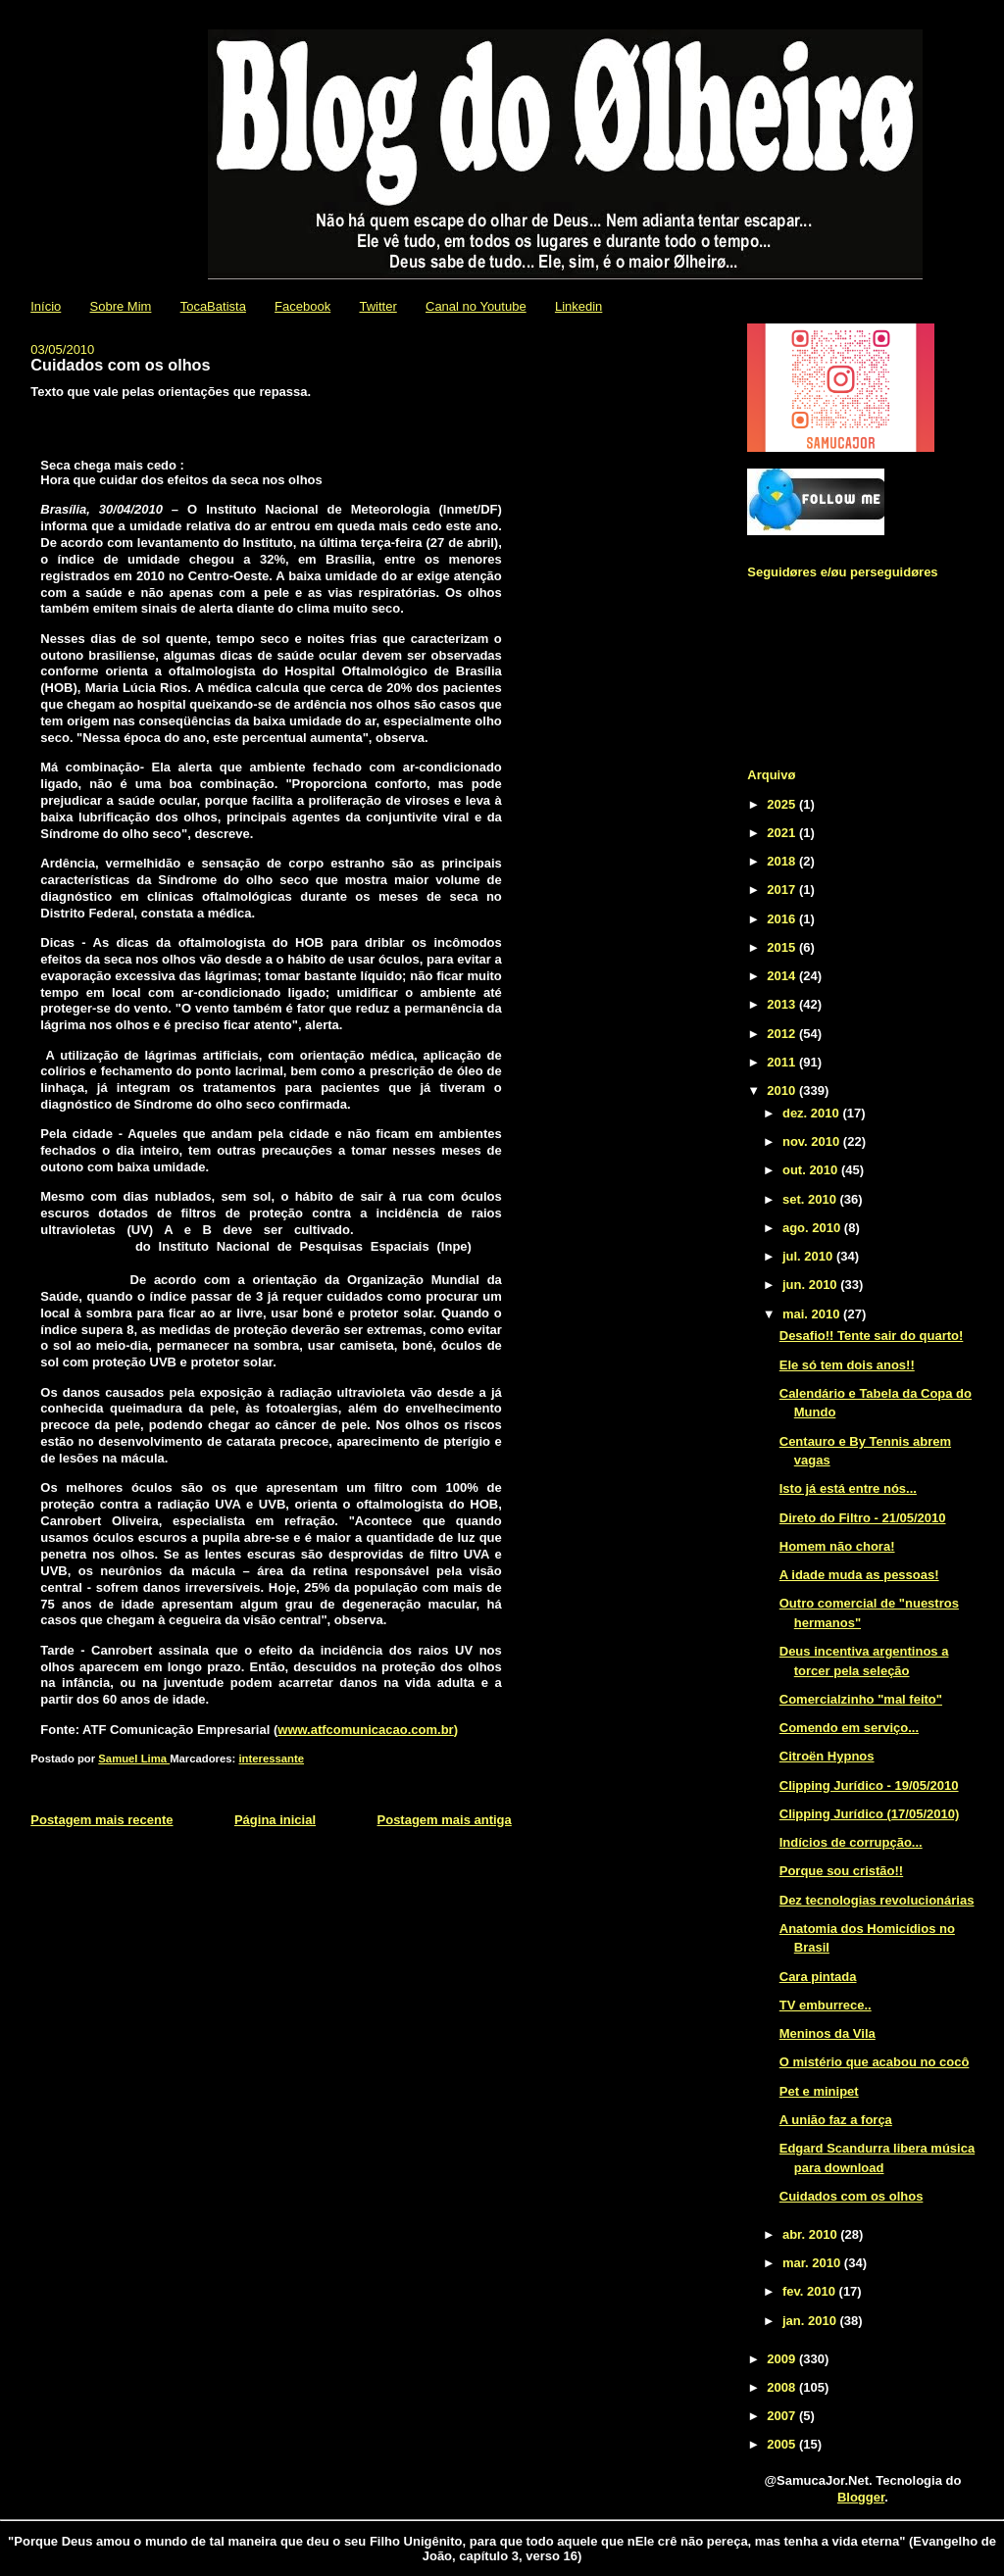  Describe the element at coordinates (271, 1758) in the screenshot. I see `interessante` at that location.